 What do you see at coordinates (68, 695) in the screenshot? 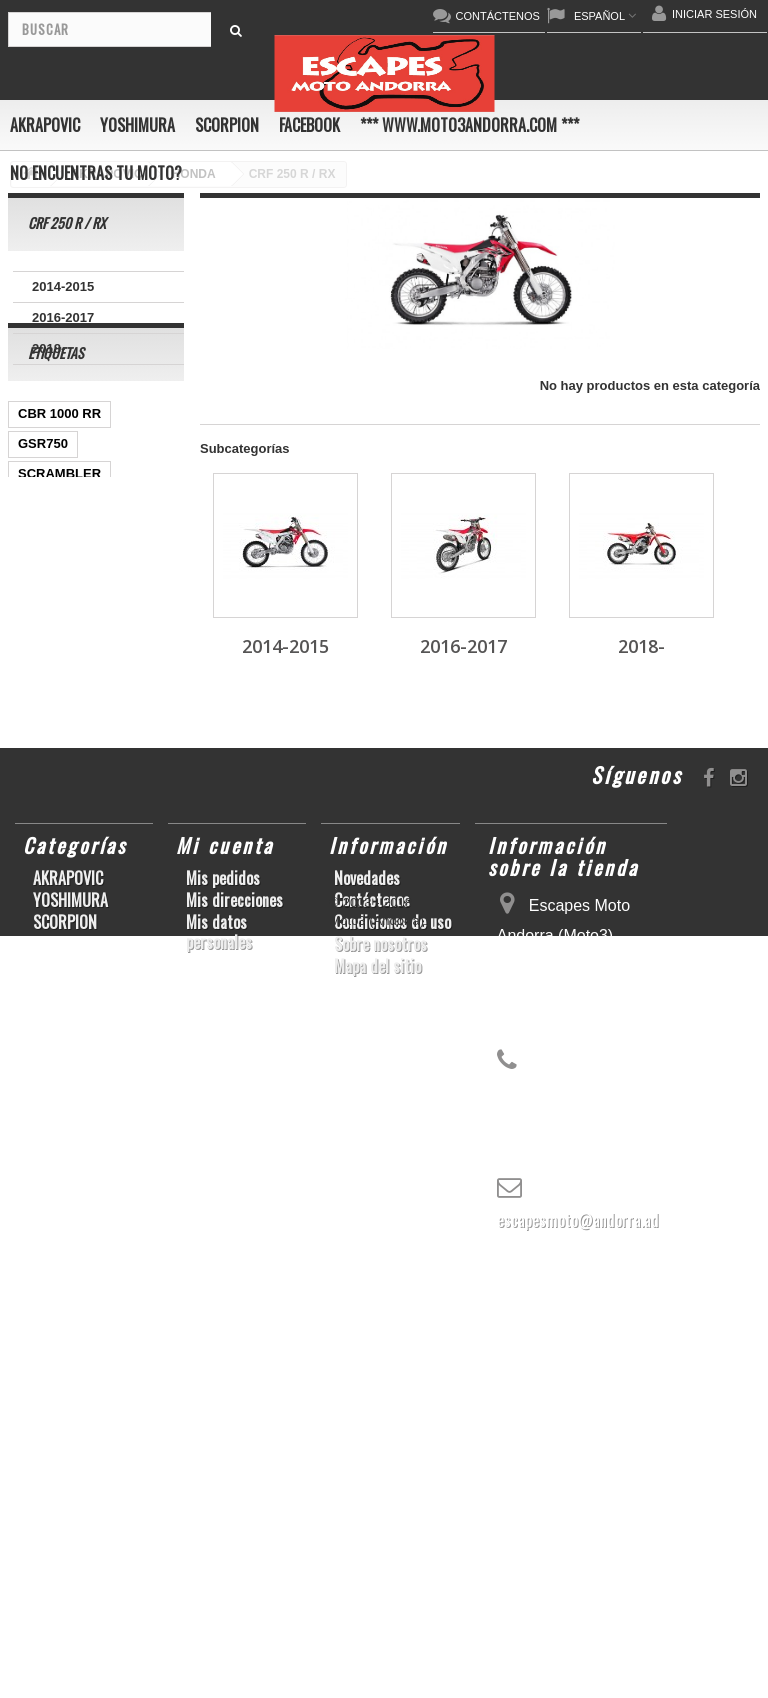
I see `YZ450F/WR450F` at bounding box center [68, 695].